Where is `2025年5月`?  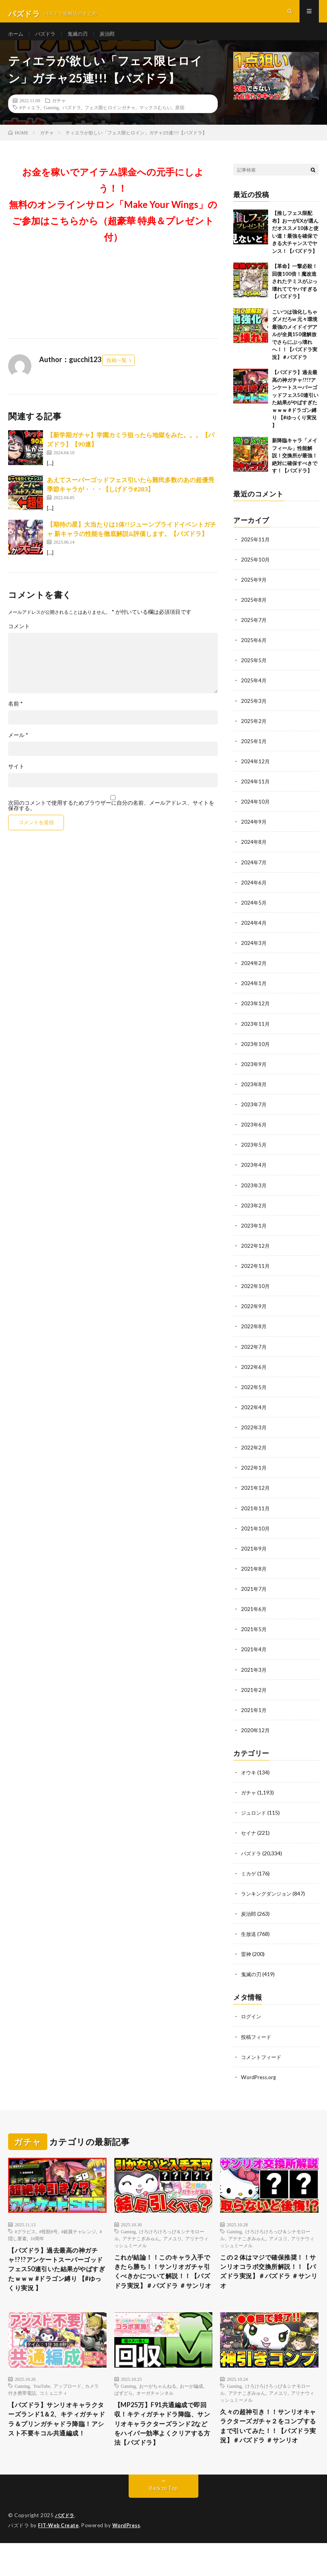
2025年5月 is located at coordinates (254, 670).